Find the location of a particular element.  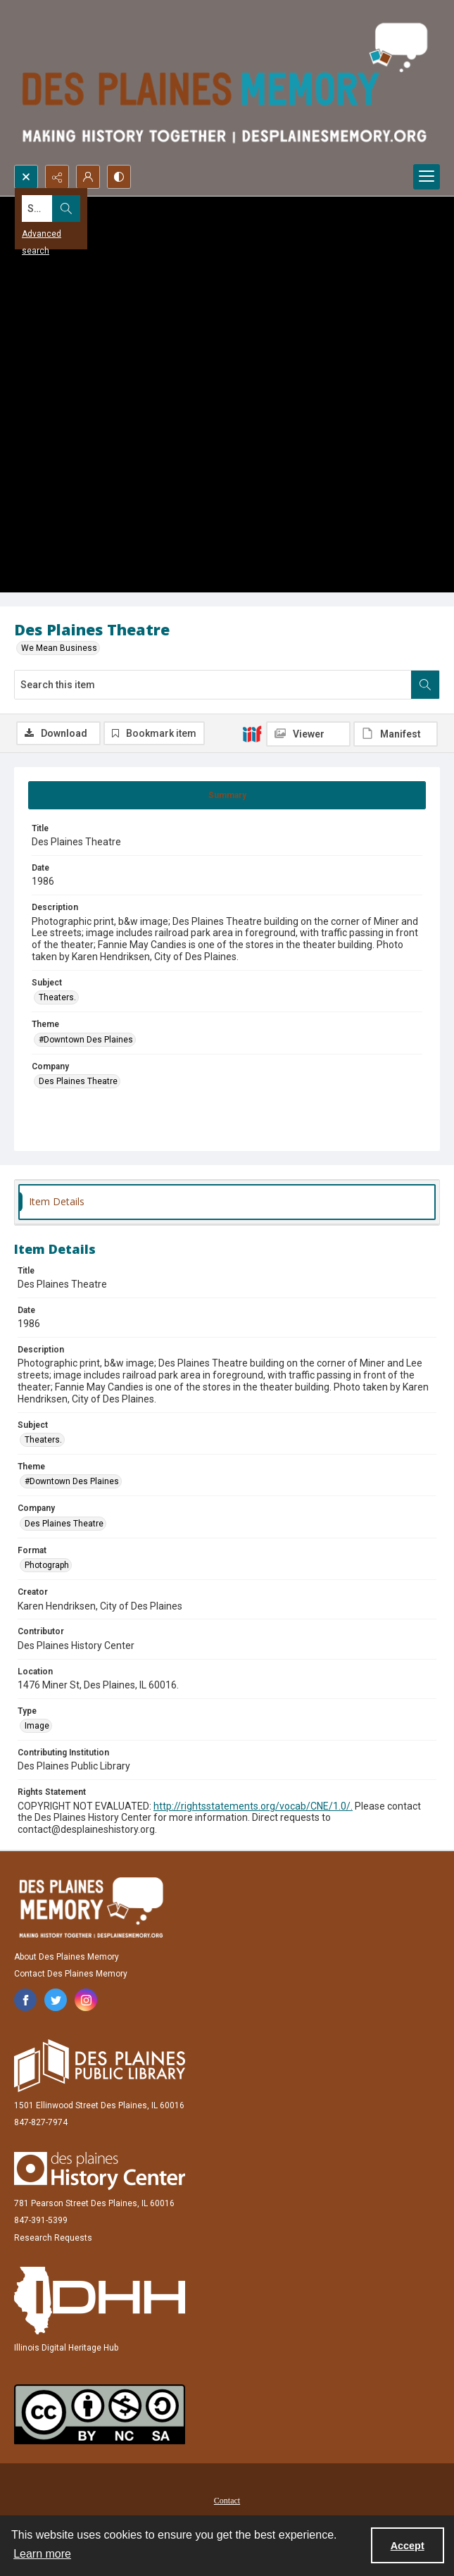

Photograph [Format Photograph] is located at coordinates (47, 1565).